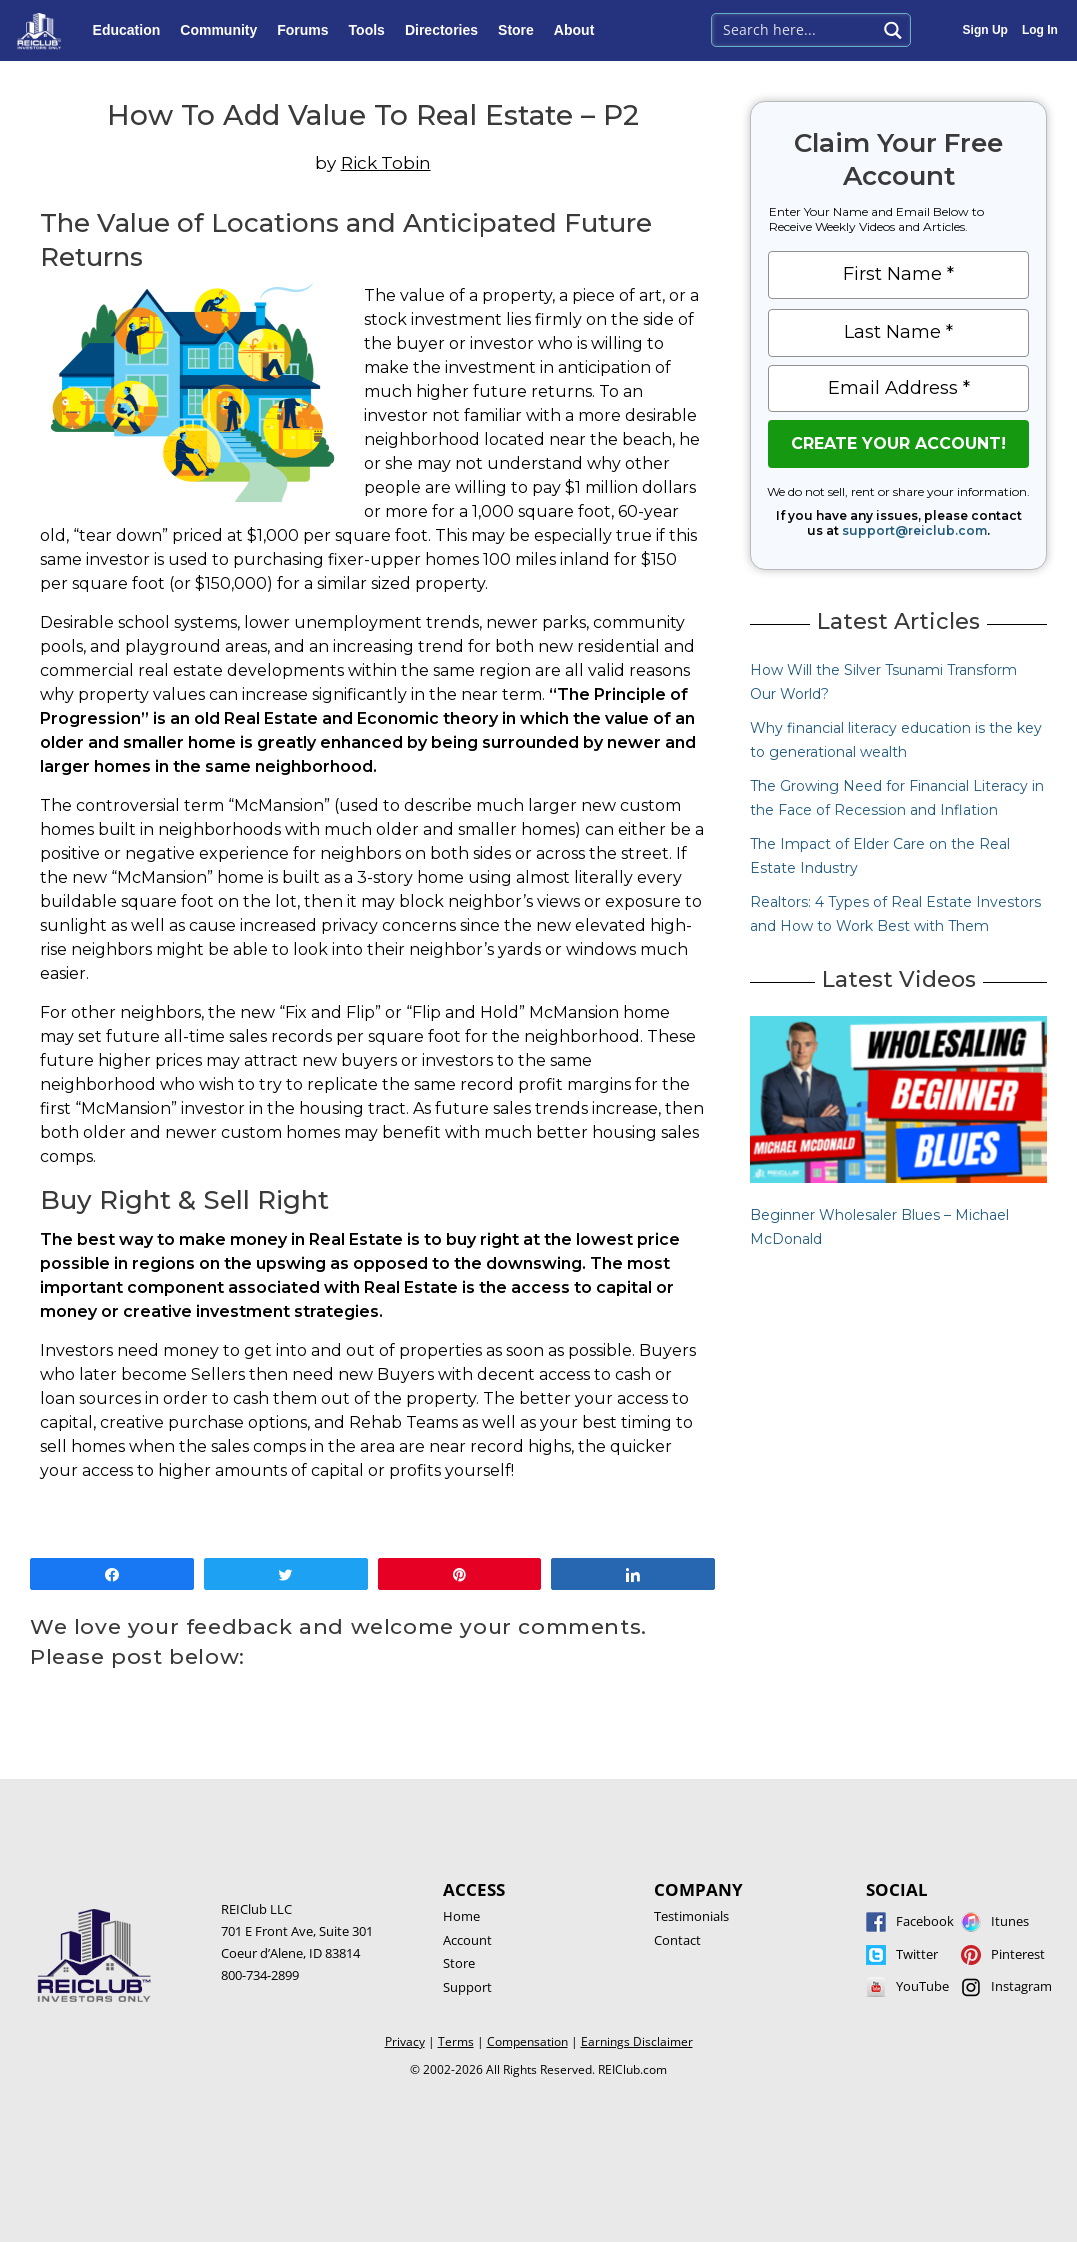 The height and width of the screenshot is (2242, 1077). What do you see at coordinates (223, 30) in the screenshot?
I see `Community` at bounding box center [223, 30].